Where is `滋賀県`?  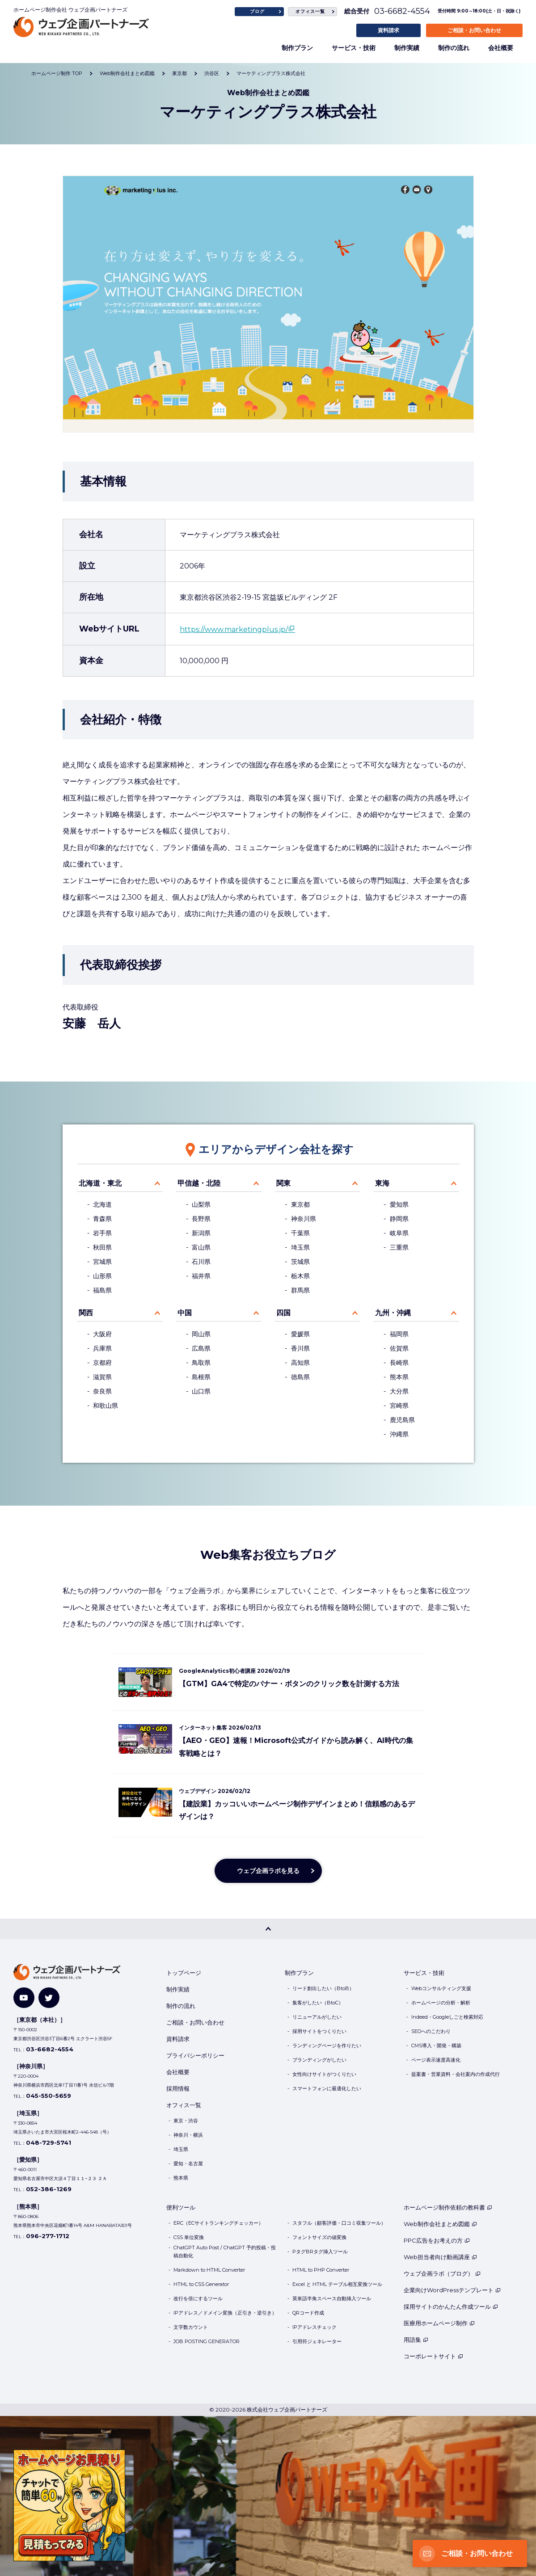
滋賀県 is located at coordinates (102, 1377).